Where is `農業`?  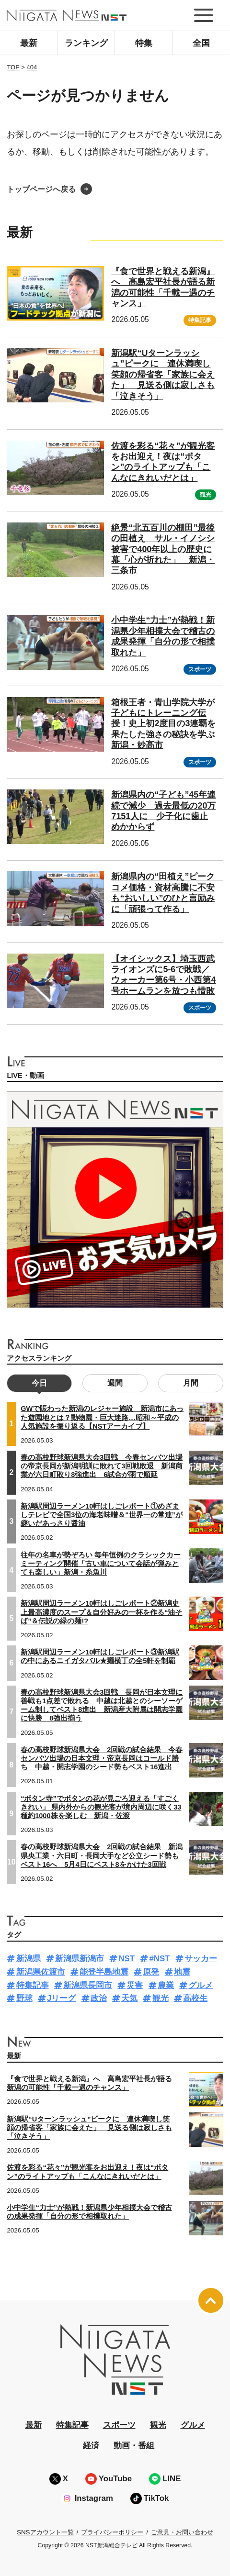
農業 is located at coordinates (166, 1985).